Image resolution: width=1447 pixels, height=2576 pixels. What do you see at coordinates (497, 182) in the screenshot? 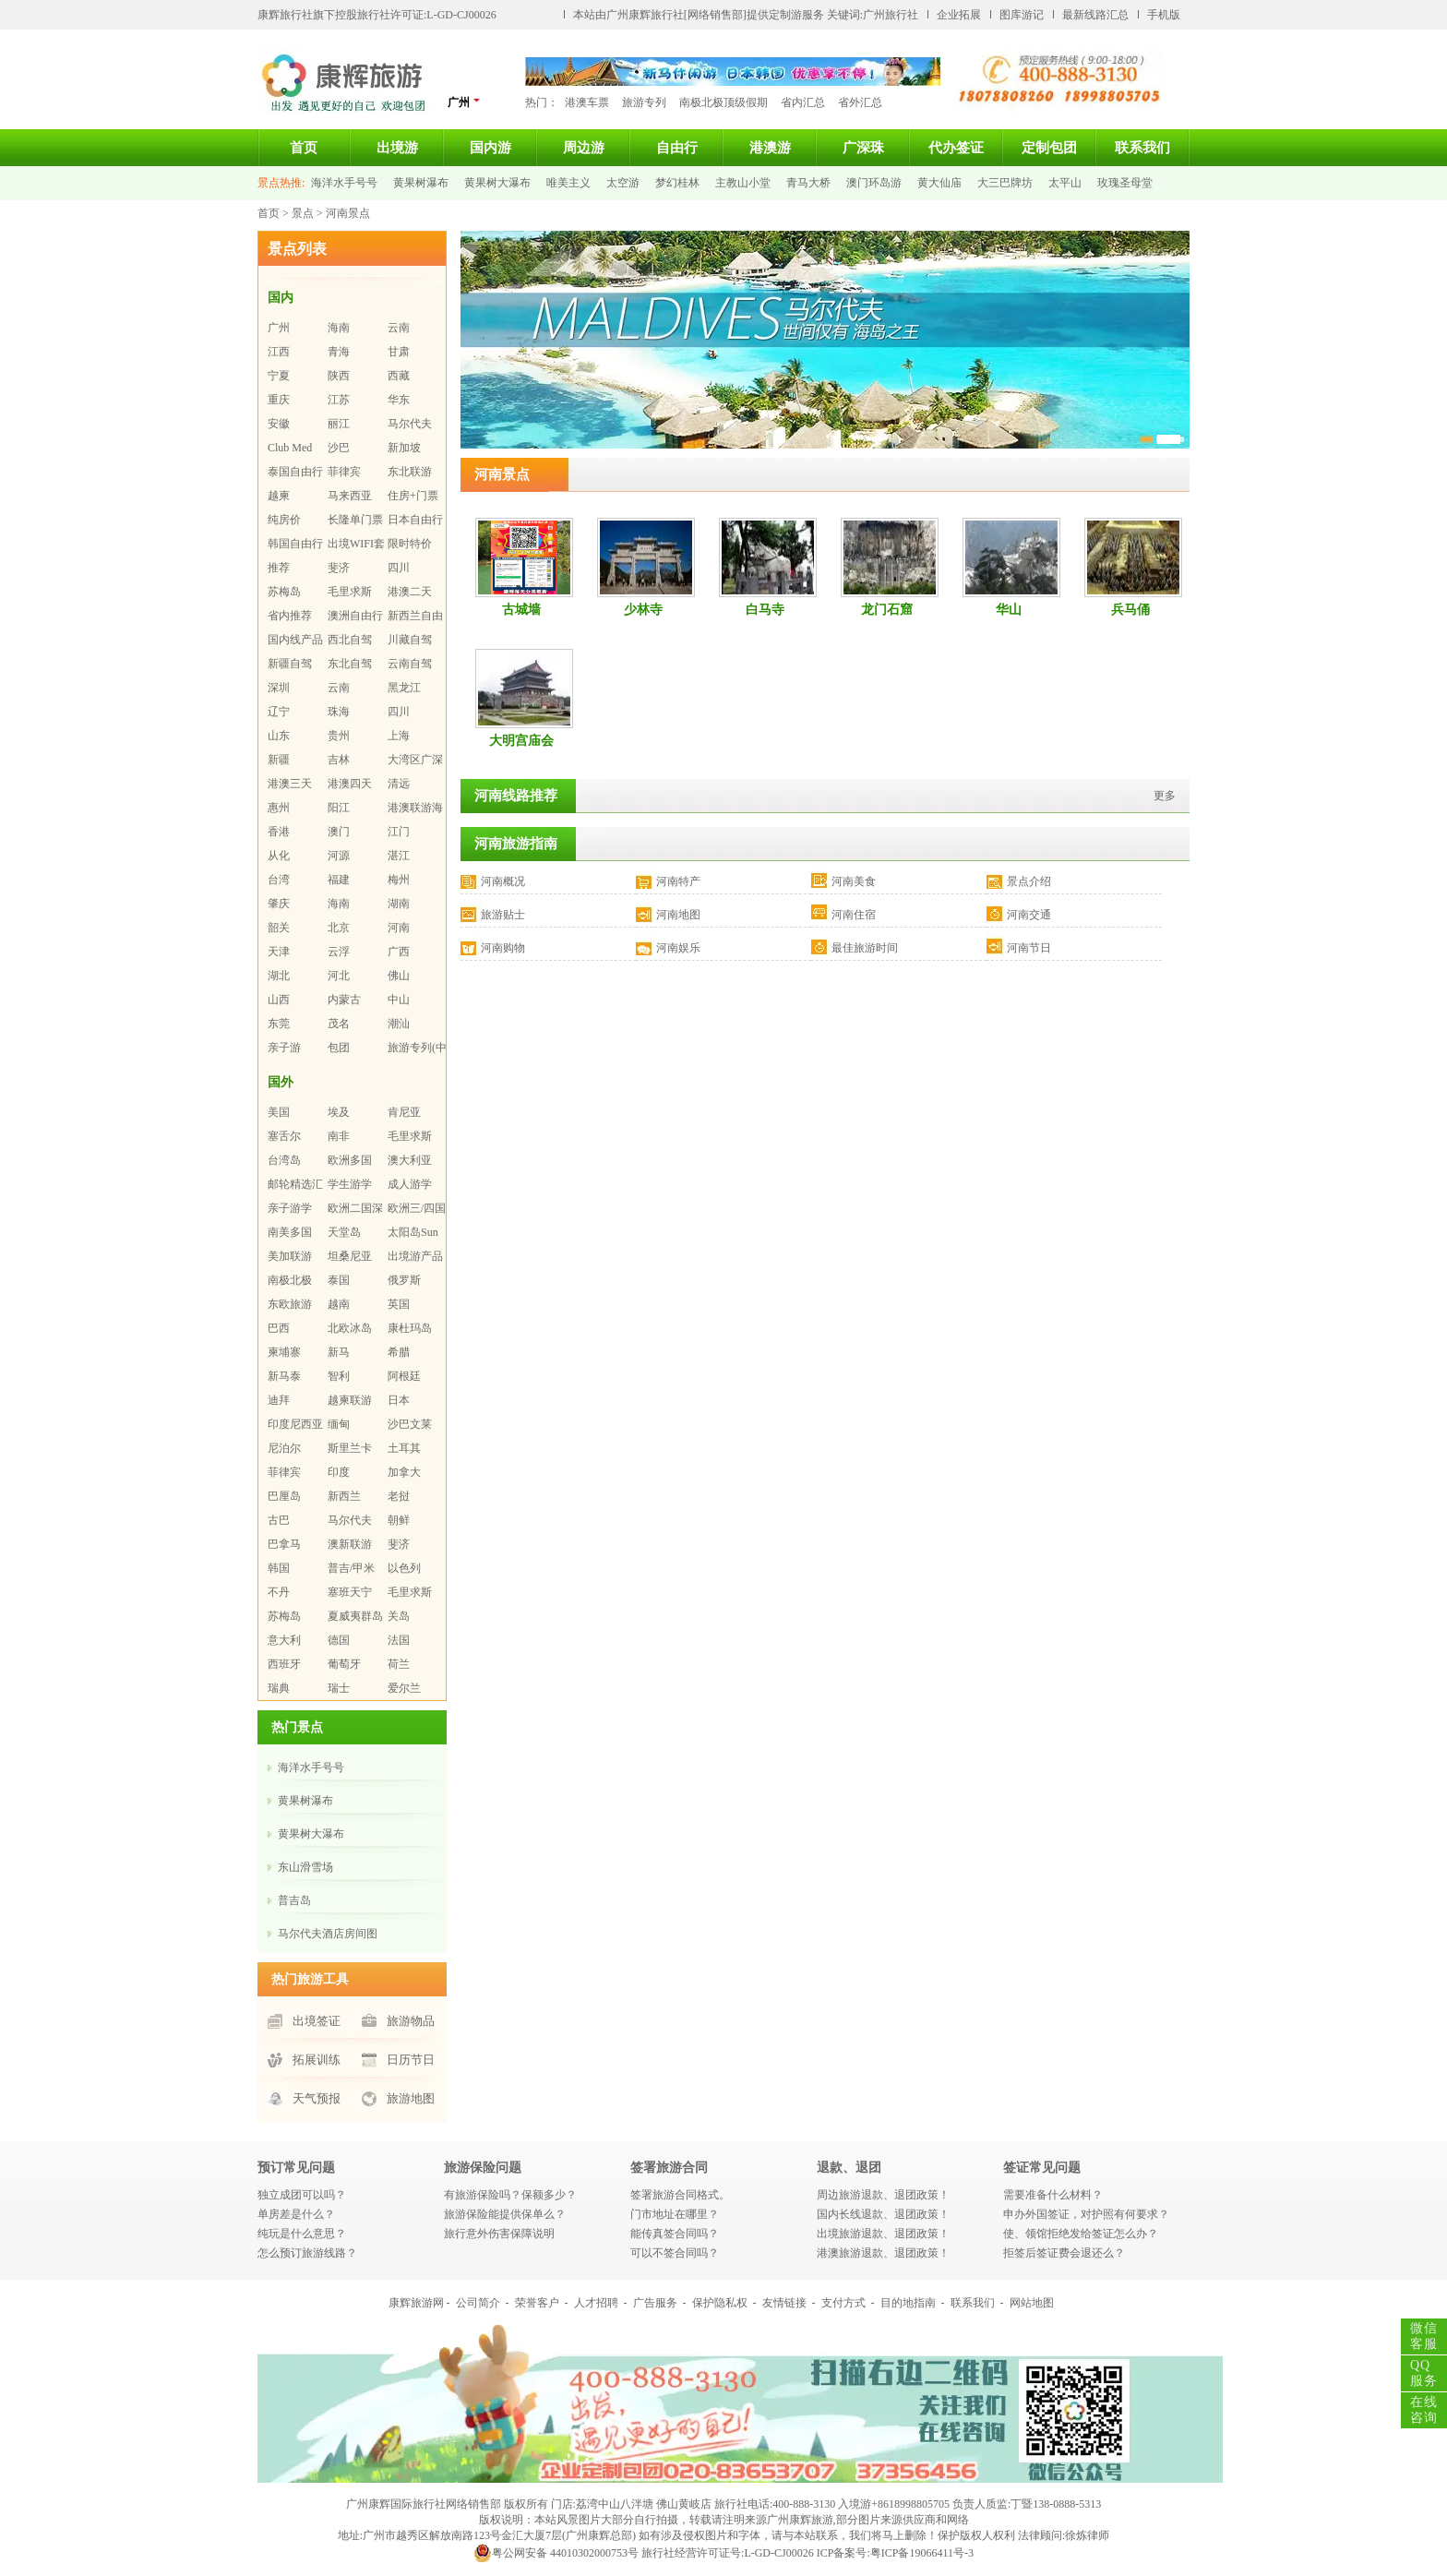
I see `黄果树大瀑布` at bounding box center [497, 182].